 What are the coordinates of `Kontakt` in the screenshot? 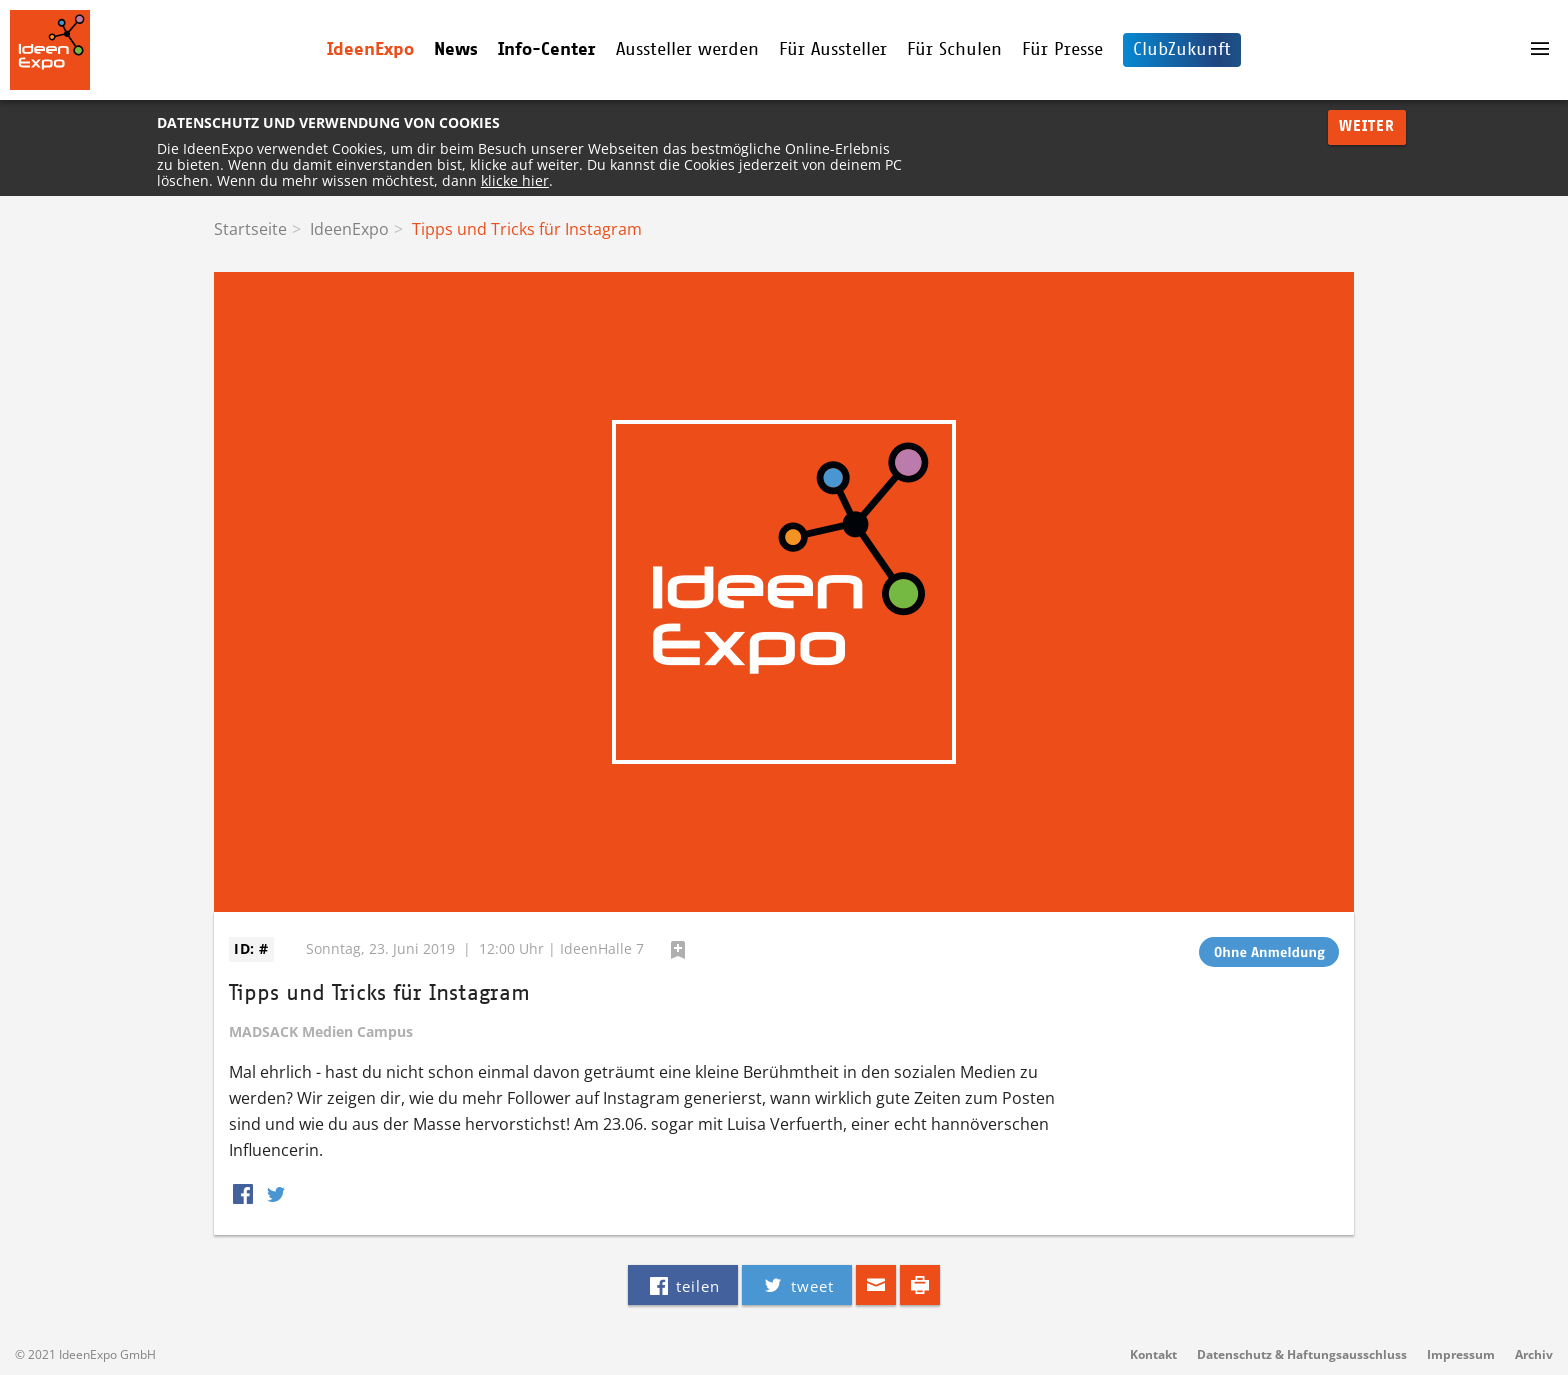 It's located at (1153, 1354).